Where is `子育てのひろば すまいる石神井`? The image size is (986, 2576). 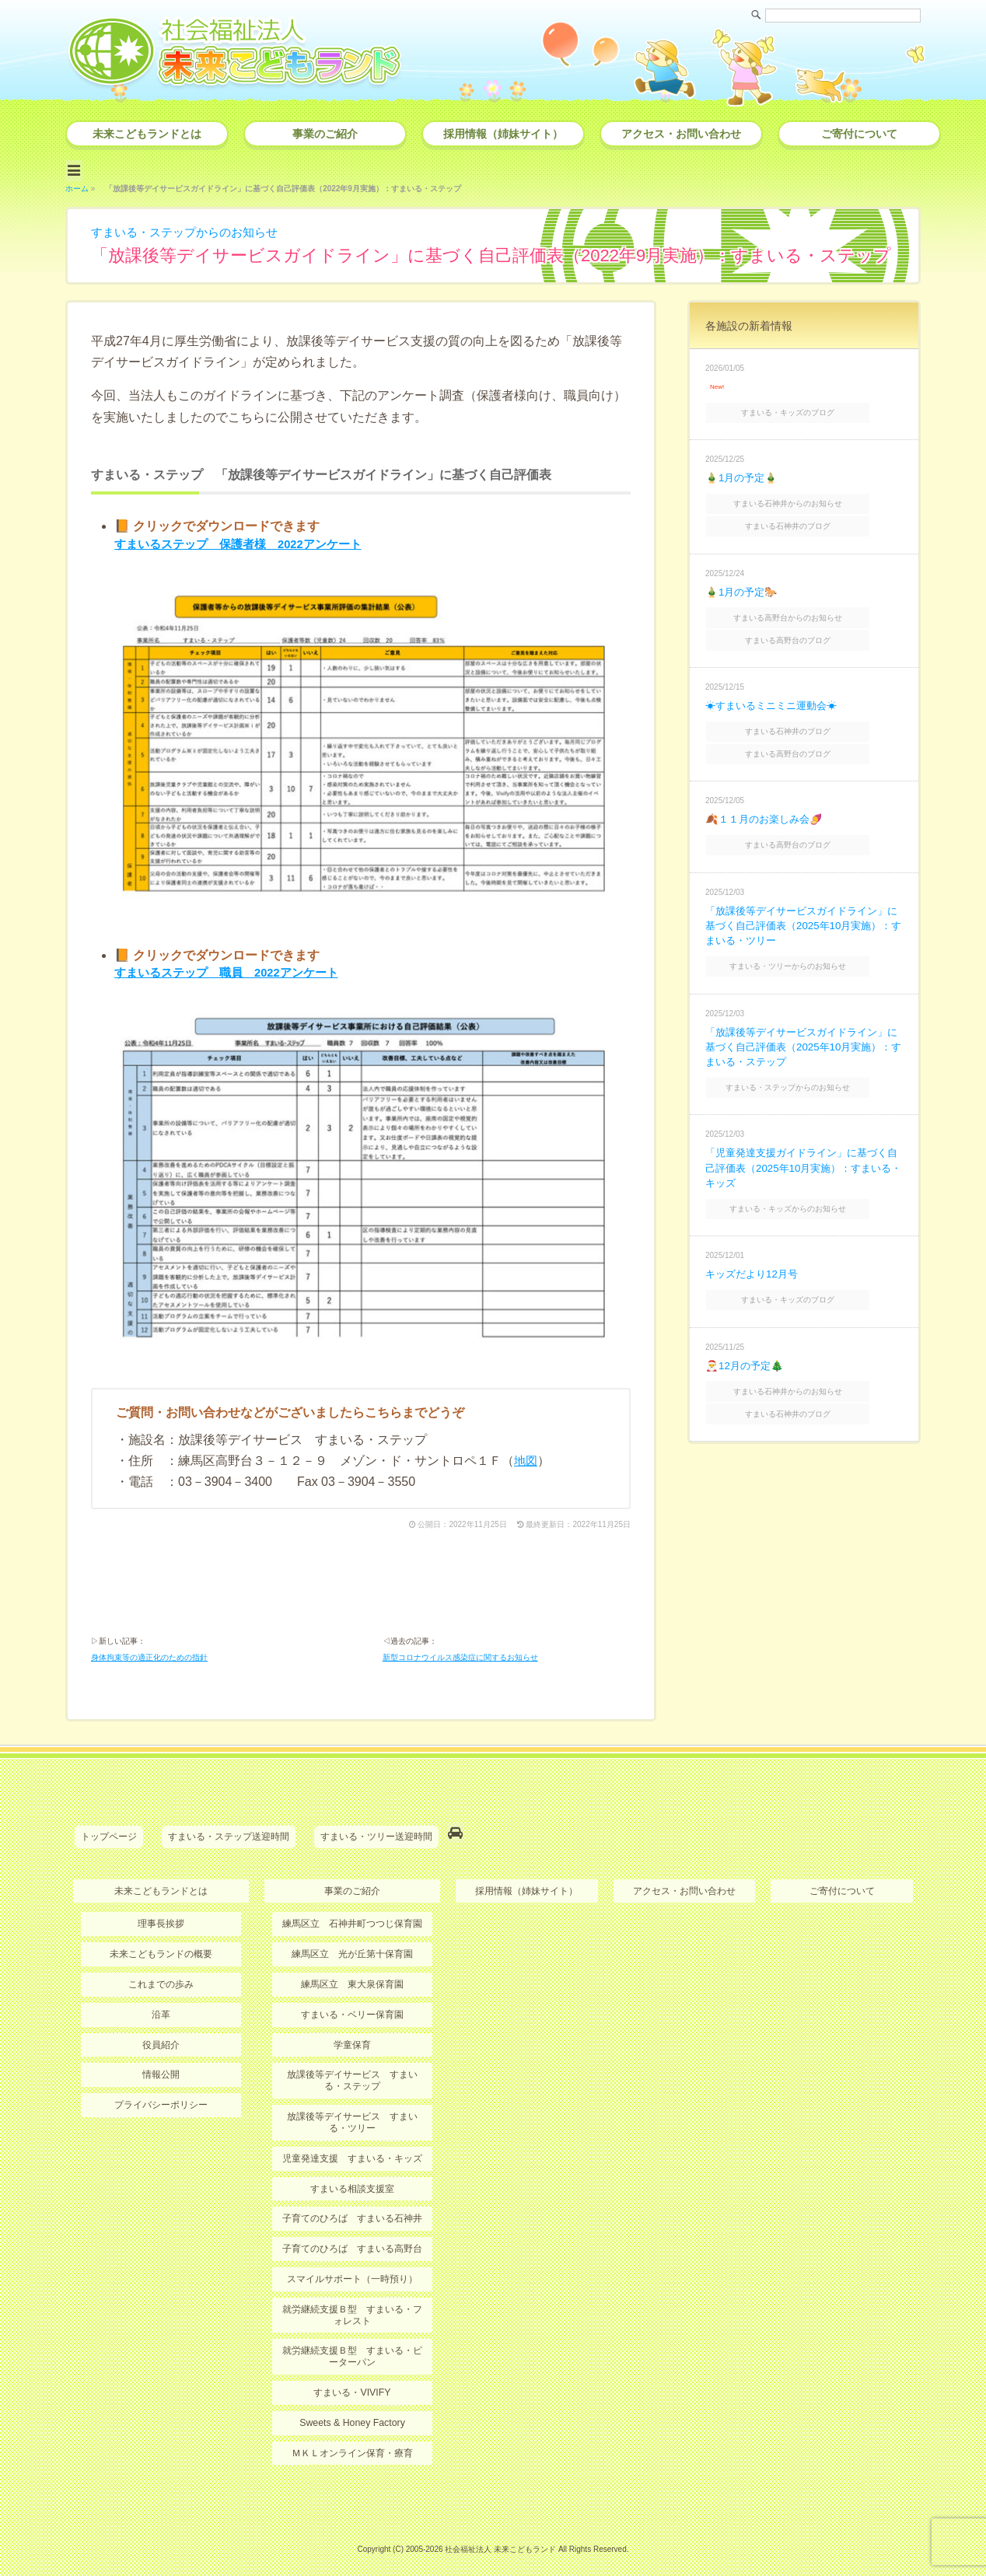
子育てのひろば すまいる石神井 is located at coordinates (352, 2205).